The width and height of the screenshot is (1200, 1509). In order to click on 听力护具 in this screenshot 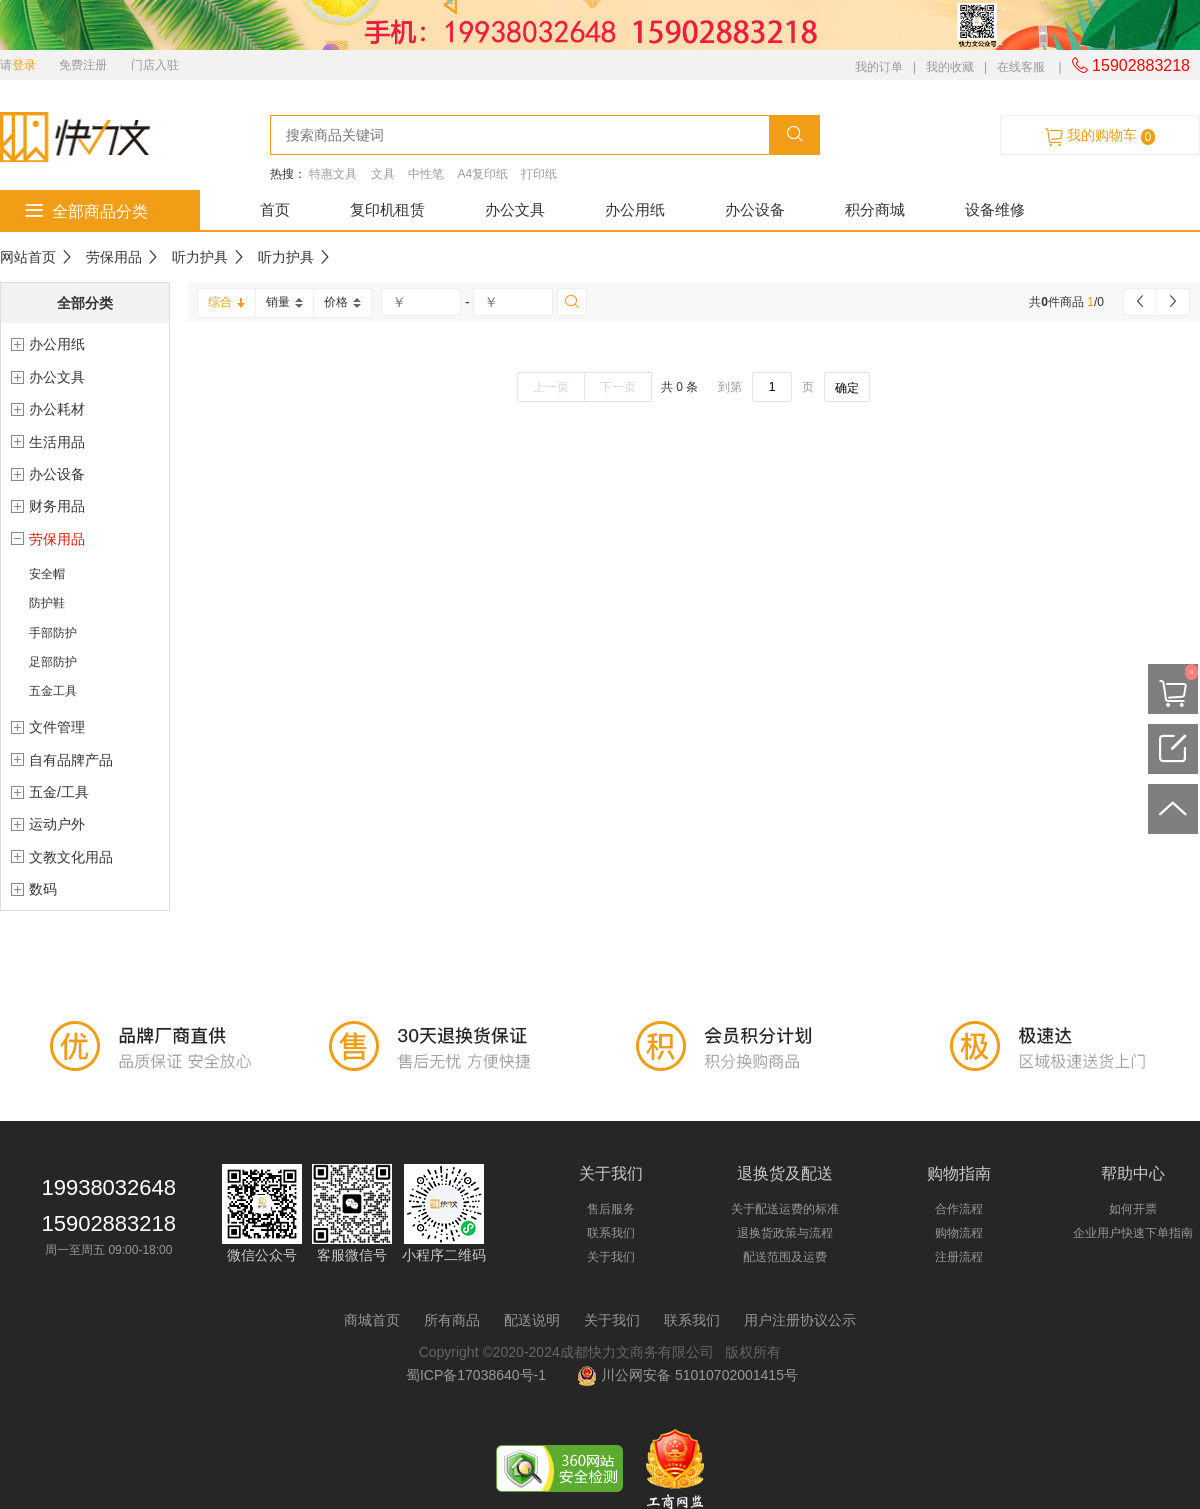, I will do `click(200, 257)`.